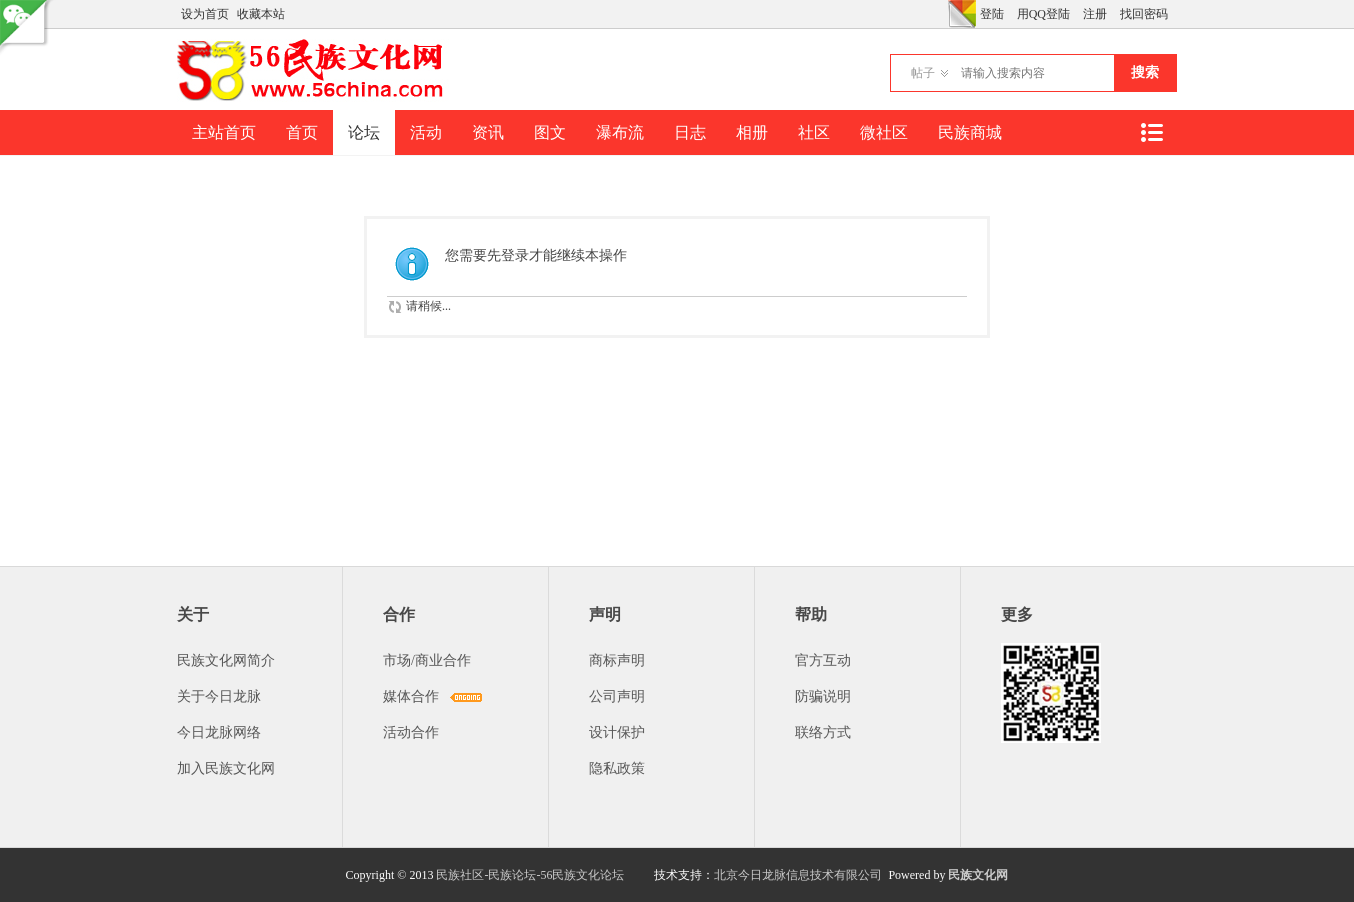 The height and width of the screenshot is (902, 1354). I want to click on 关于今日龙脉, so click(219, 696).